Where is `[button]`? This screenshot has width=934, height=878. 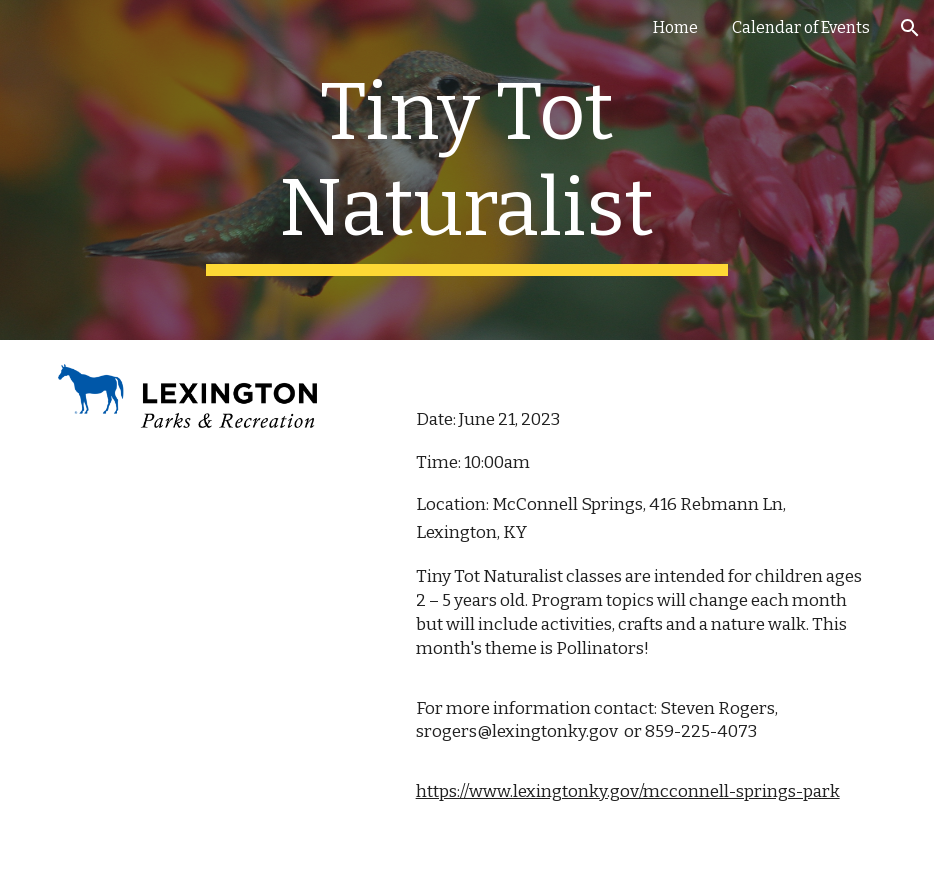
[button] is located at coordinates (910, 28).